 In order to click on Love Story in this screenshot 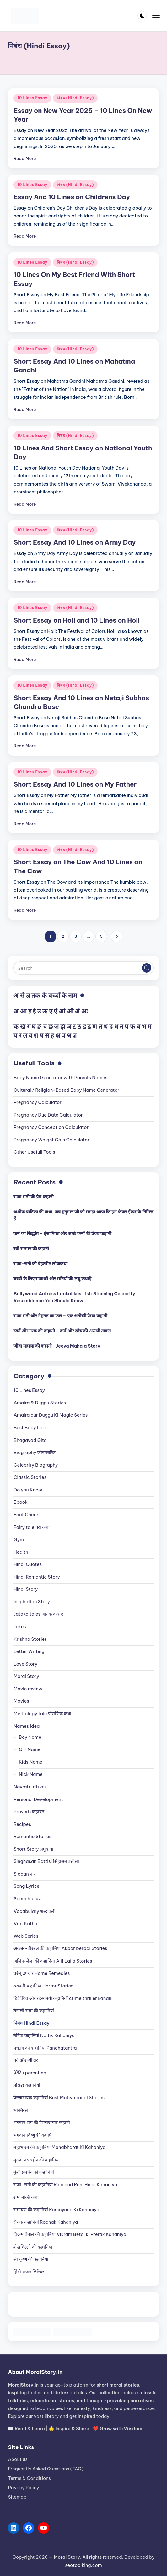, I will do `click(25, 1664)`.